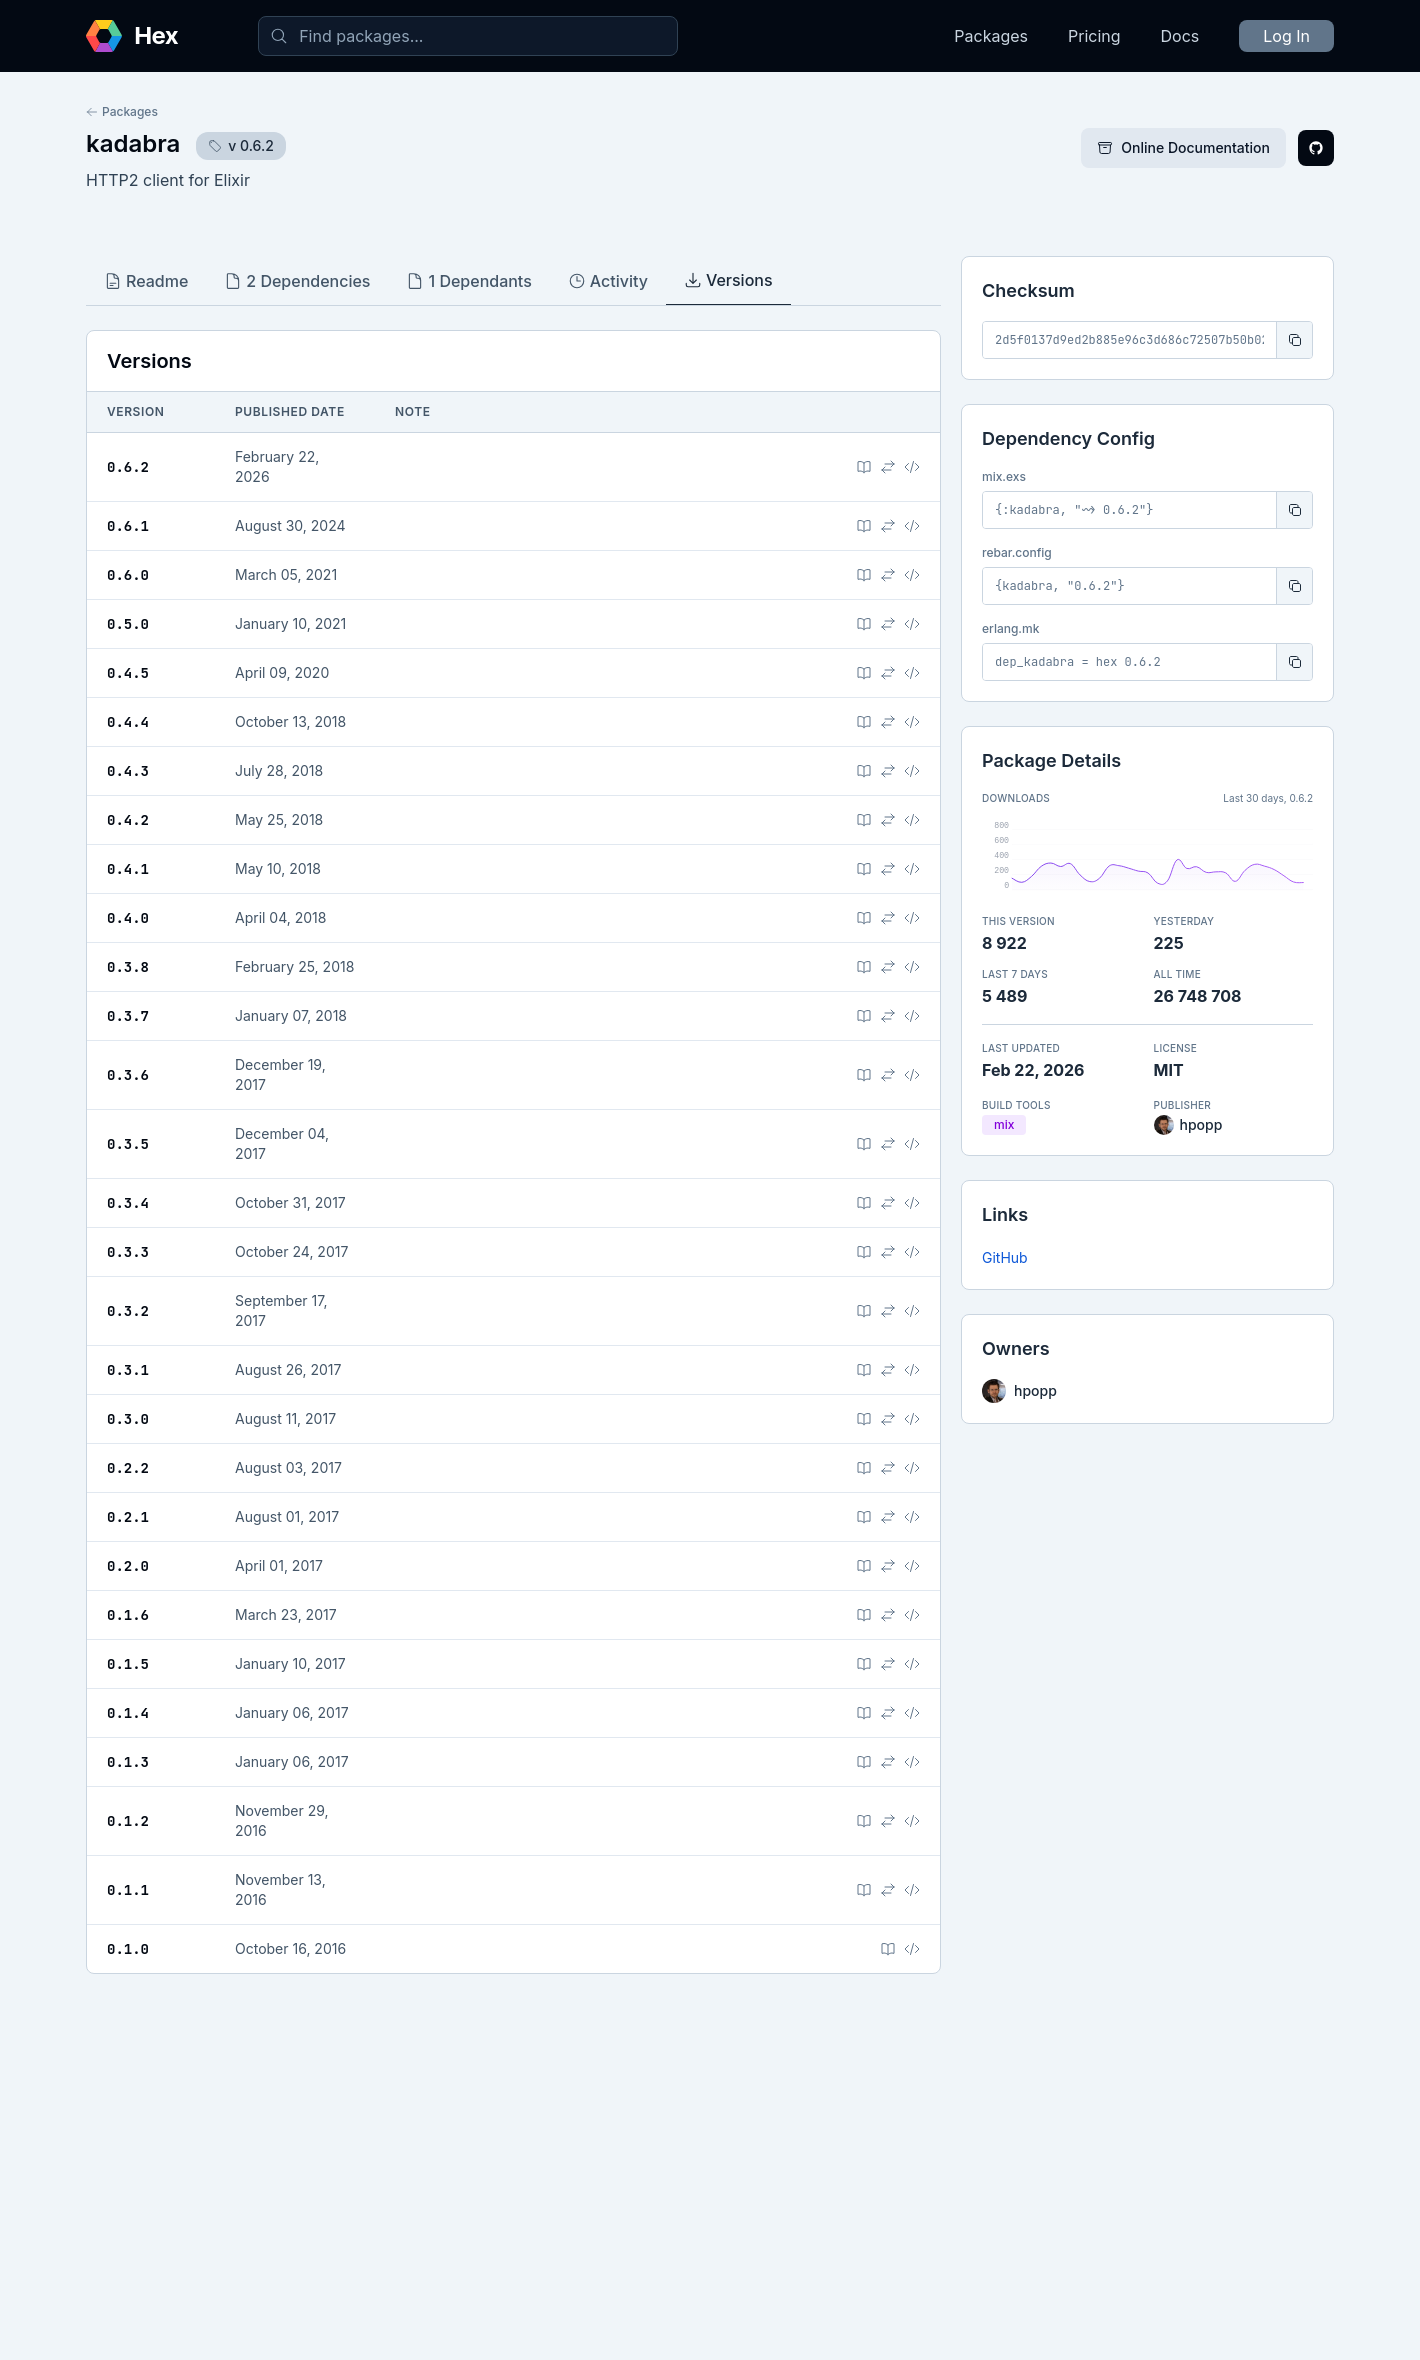 The image size is (1420, 2360). Describe the element at coordinates (128, 575) in the screenshot. I see `0.6.0` at that location.